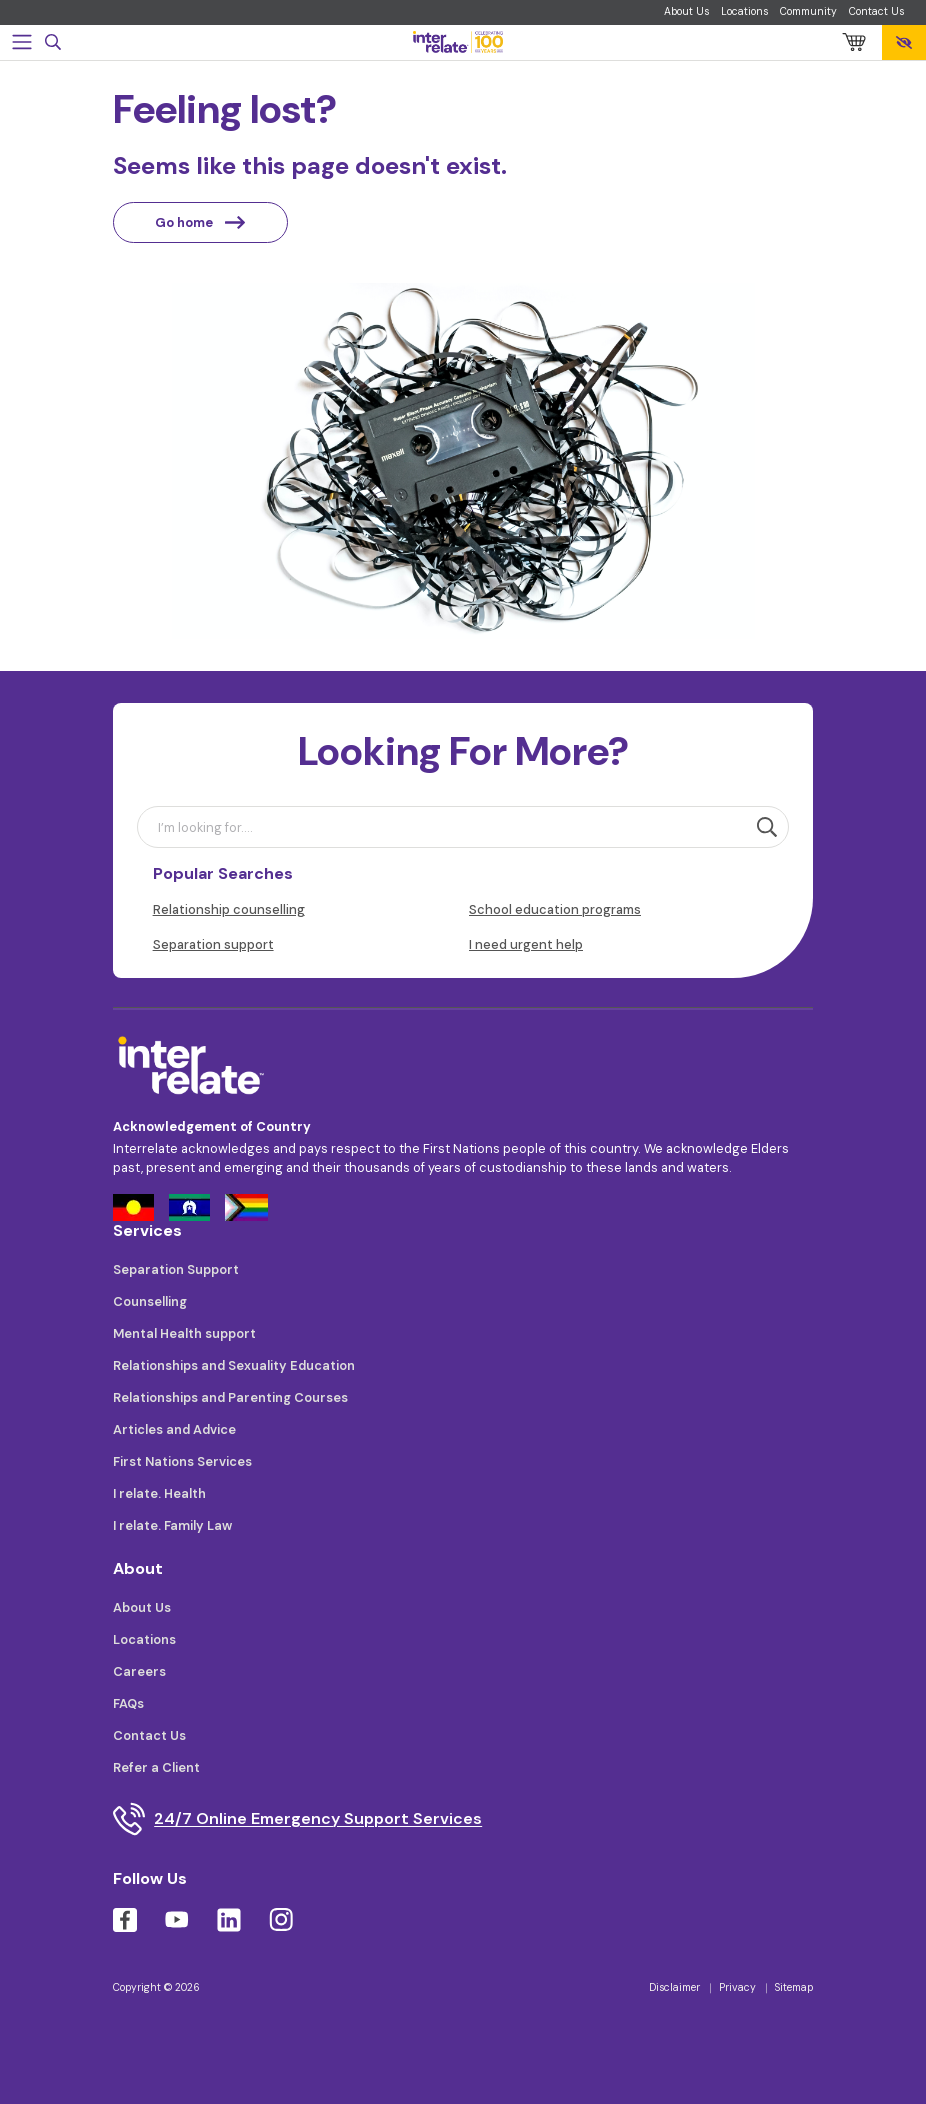  Describe the element at coordinates (674, 1987) in the screenshot. I see `Disclaimer` at that location.